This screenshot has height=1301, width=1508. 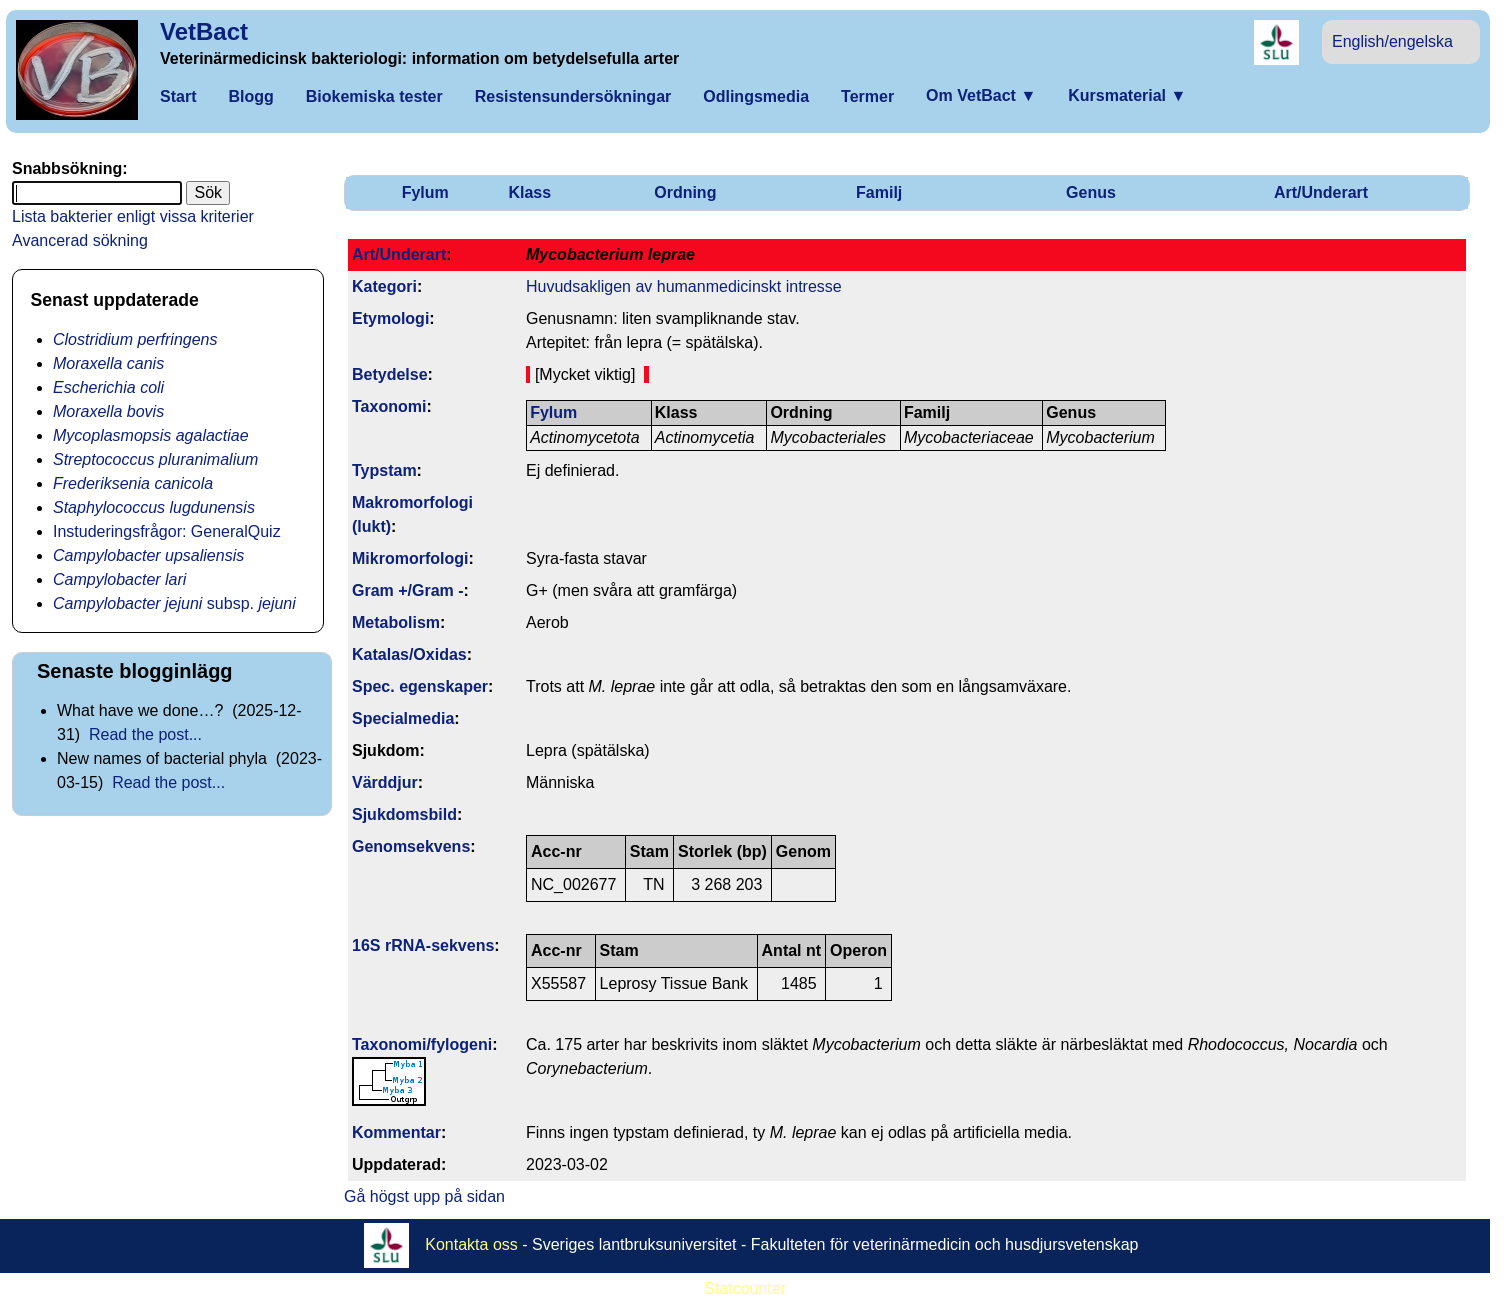 I want to click on Gå högst upp på sidan, so click(x=424, y=1196).